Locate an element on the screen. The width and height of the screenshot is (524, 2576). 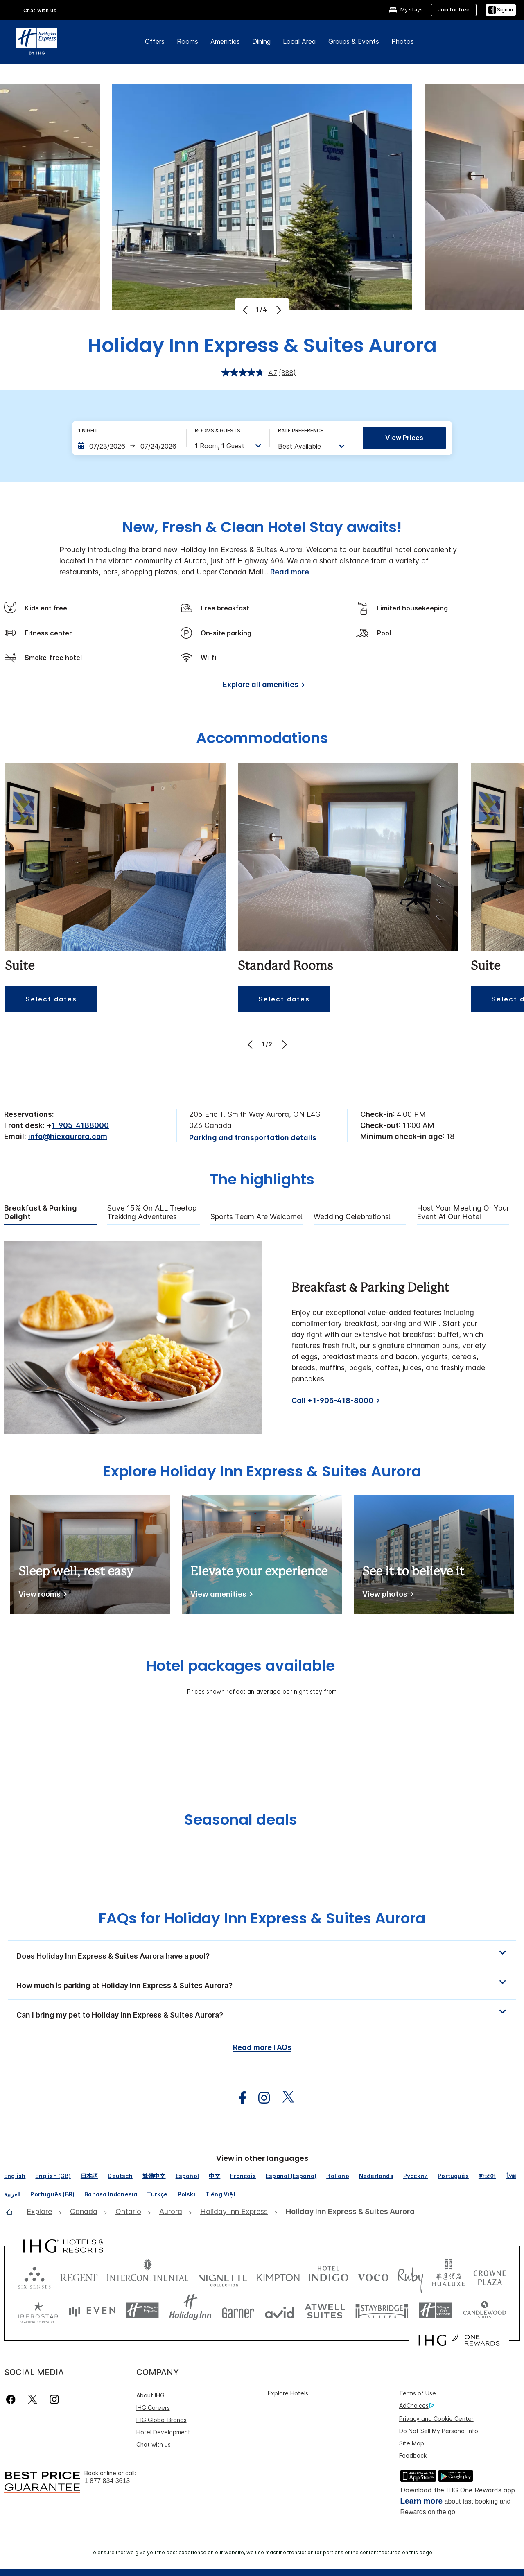
Read more is located at coordinates (289, 572).